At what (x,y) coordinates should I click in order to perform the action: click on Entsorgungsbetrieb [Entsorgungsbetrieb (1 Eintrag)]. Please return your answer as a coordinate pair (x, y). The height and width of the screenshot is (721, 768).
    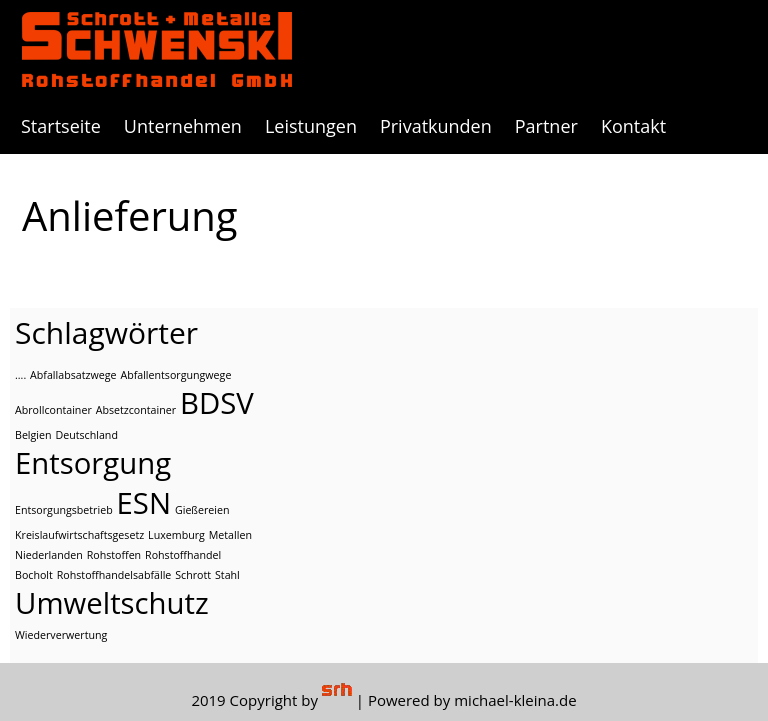
    Looking at the image, I should click on (64, 510).